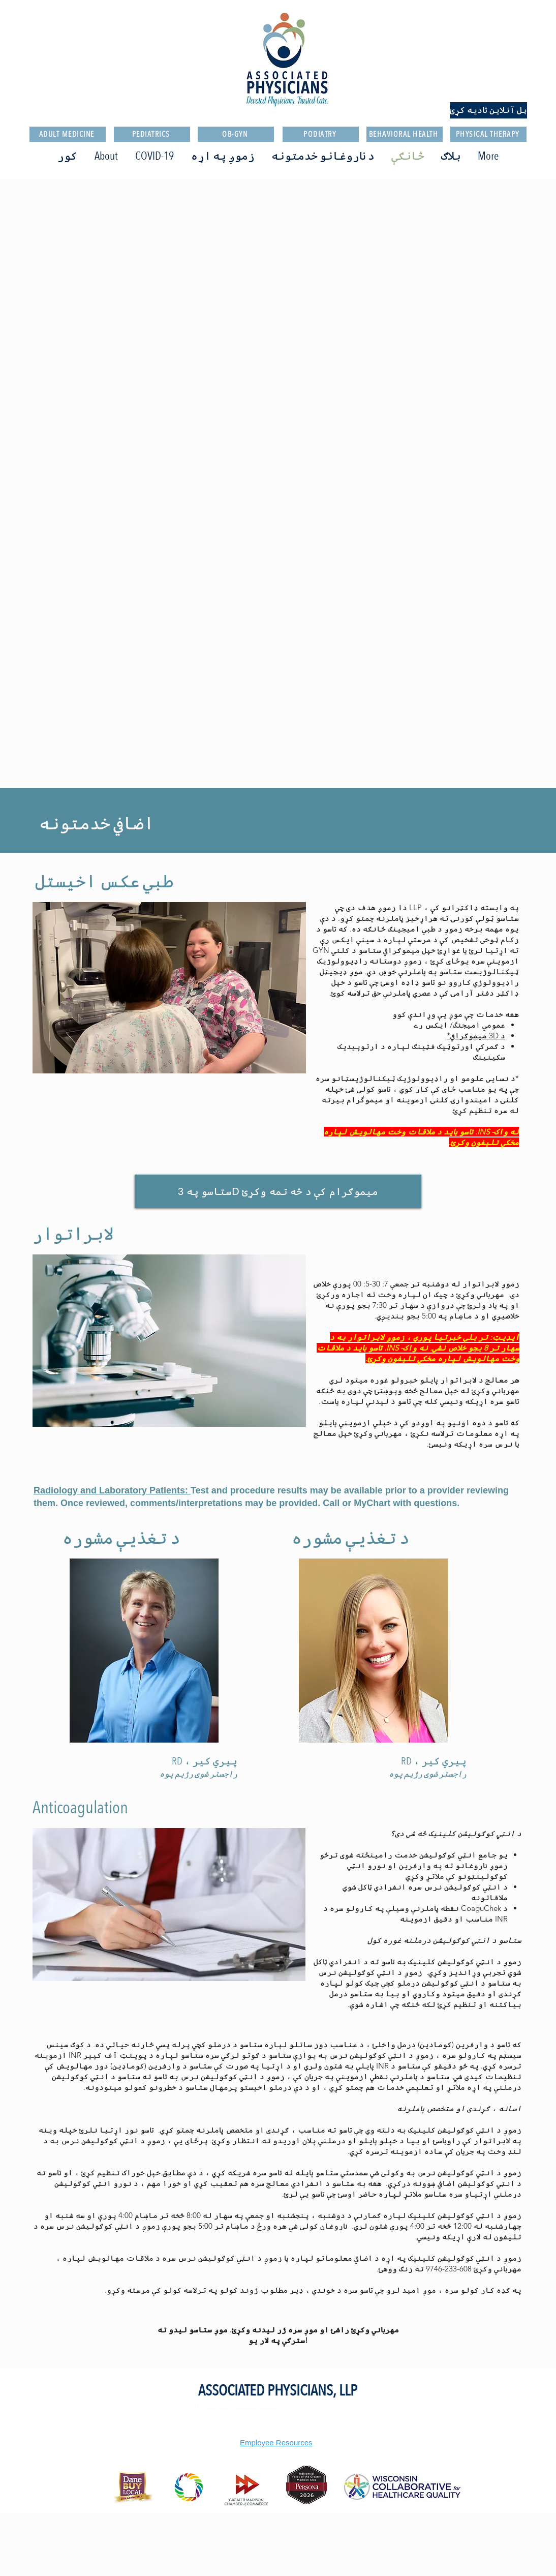  What do you see at coordinates (404, 134) in the screenshot?
I see `[BEHAVIORAL HEALTH]` at bounding box center [404, 134].